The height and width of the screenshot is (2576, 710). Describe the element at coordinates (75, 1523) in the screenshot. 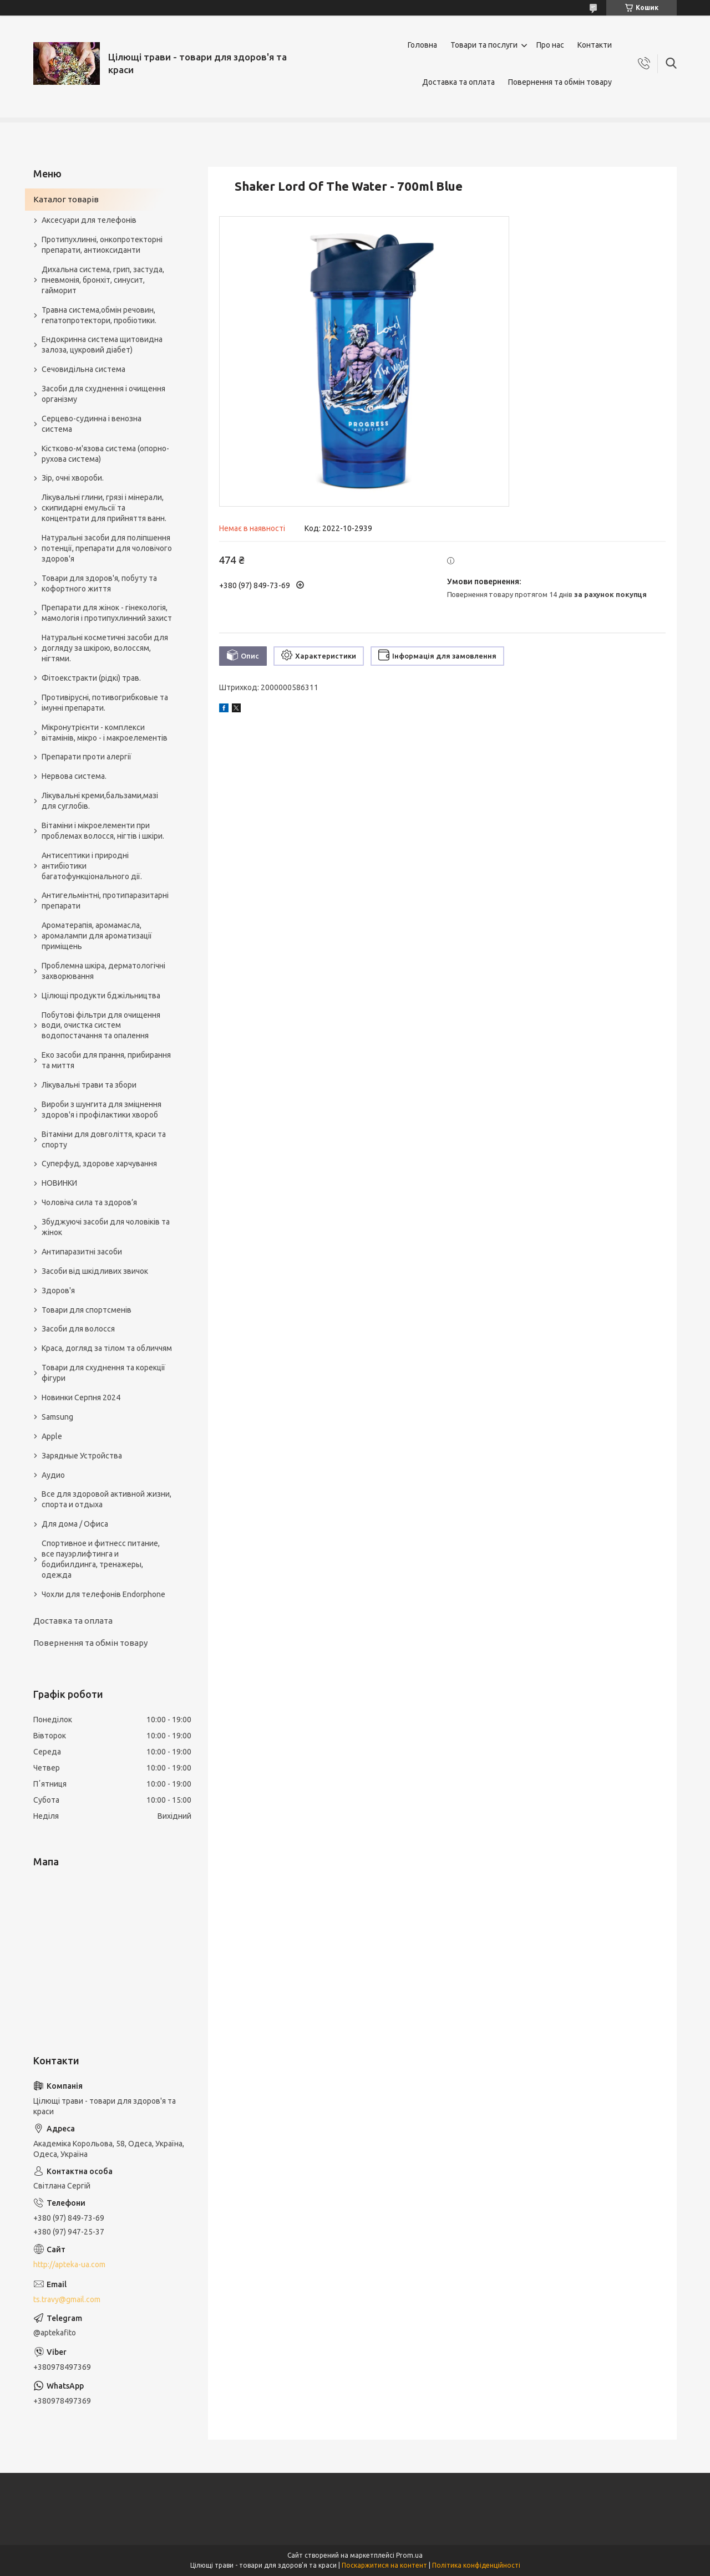

I see `Для дома / Офиса` at that location.